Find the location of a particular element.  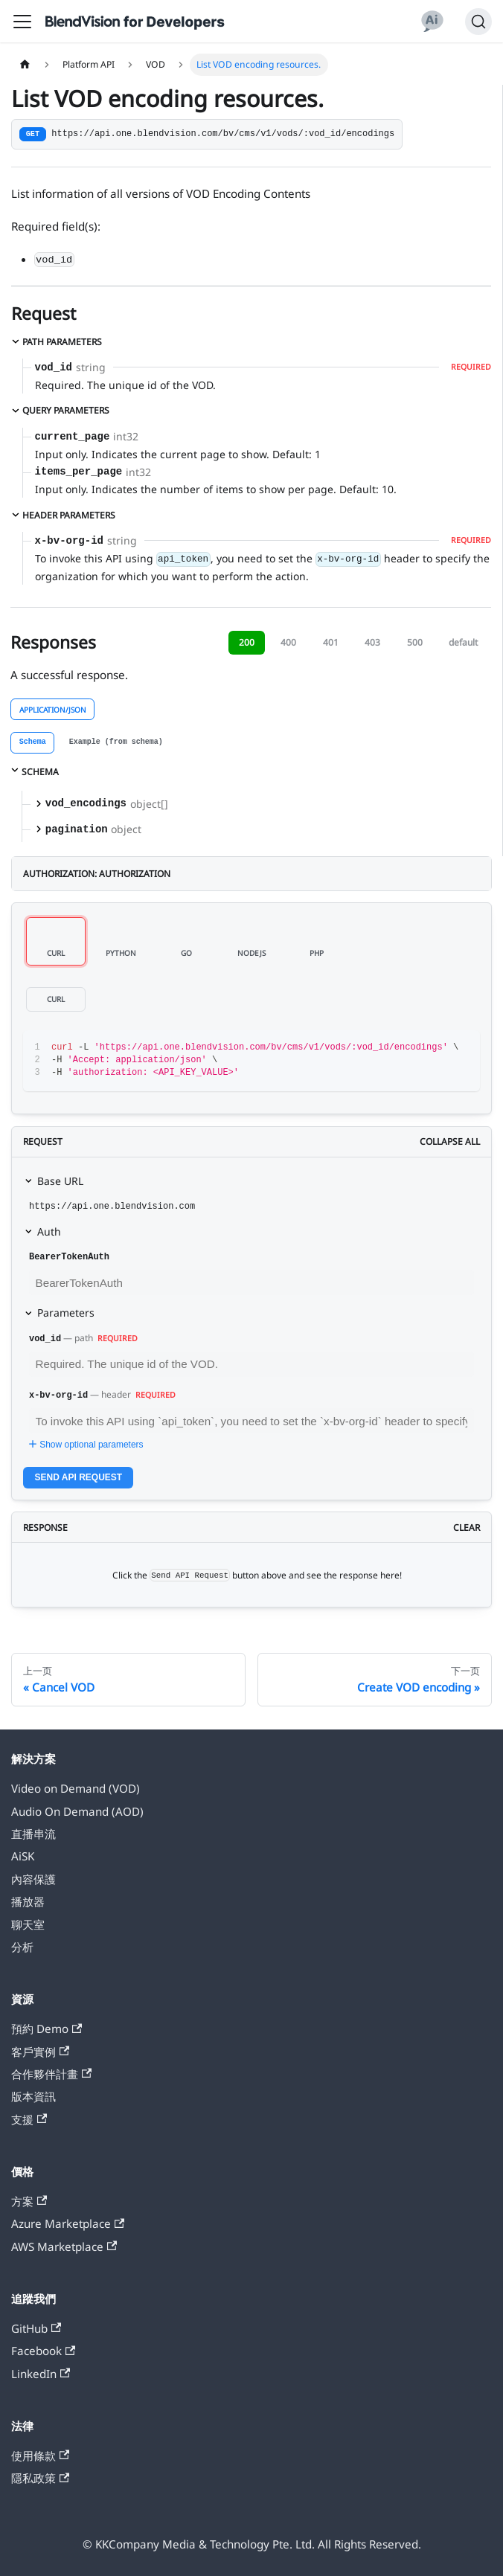

Audio On Demand (AOD) is located at coordinates (77, 1811).